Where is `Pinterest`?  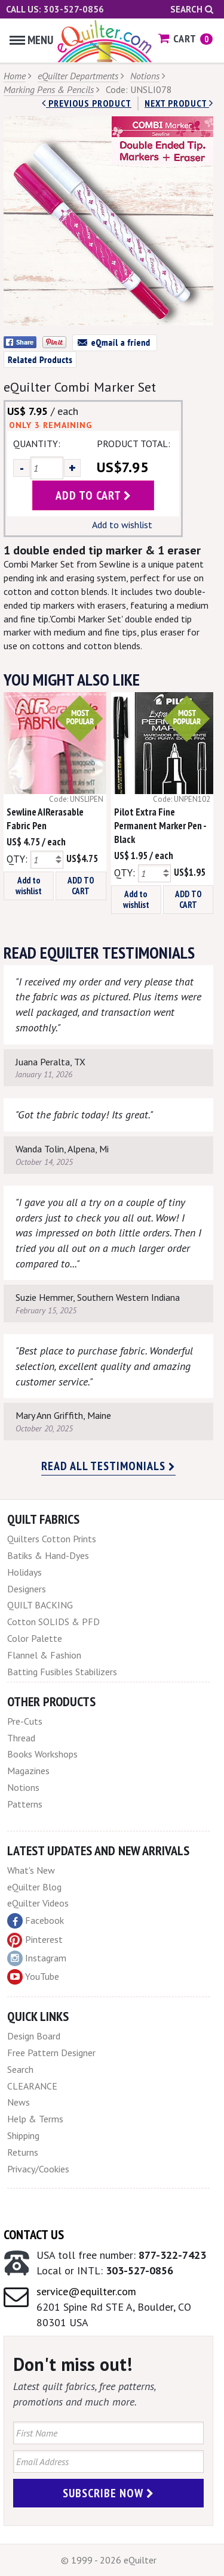 Pinterest is located at coordinates (35, 1939).